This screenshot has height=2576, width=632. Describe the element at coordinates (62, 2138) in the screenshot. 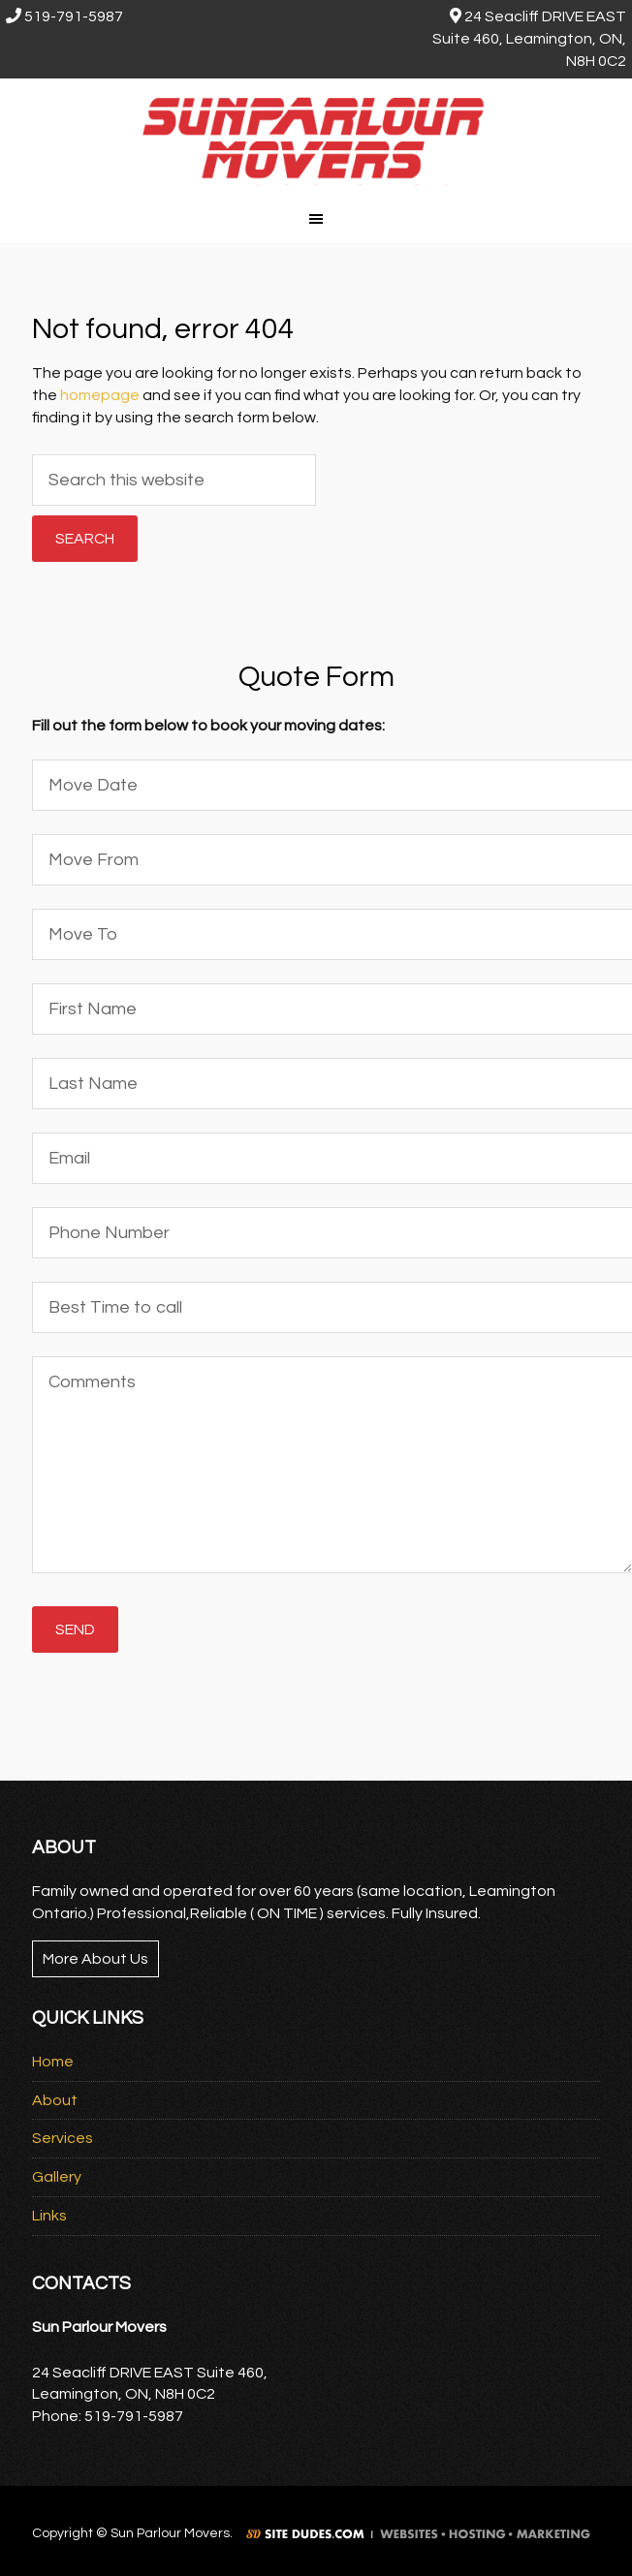

I see `Services` at that location.